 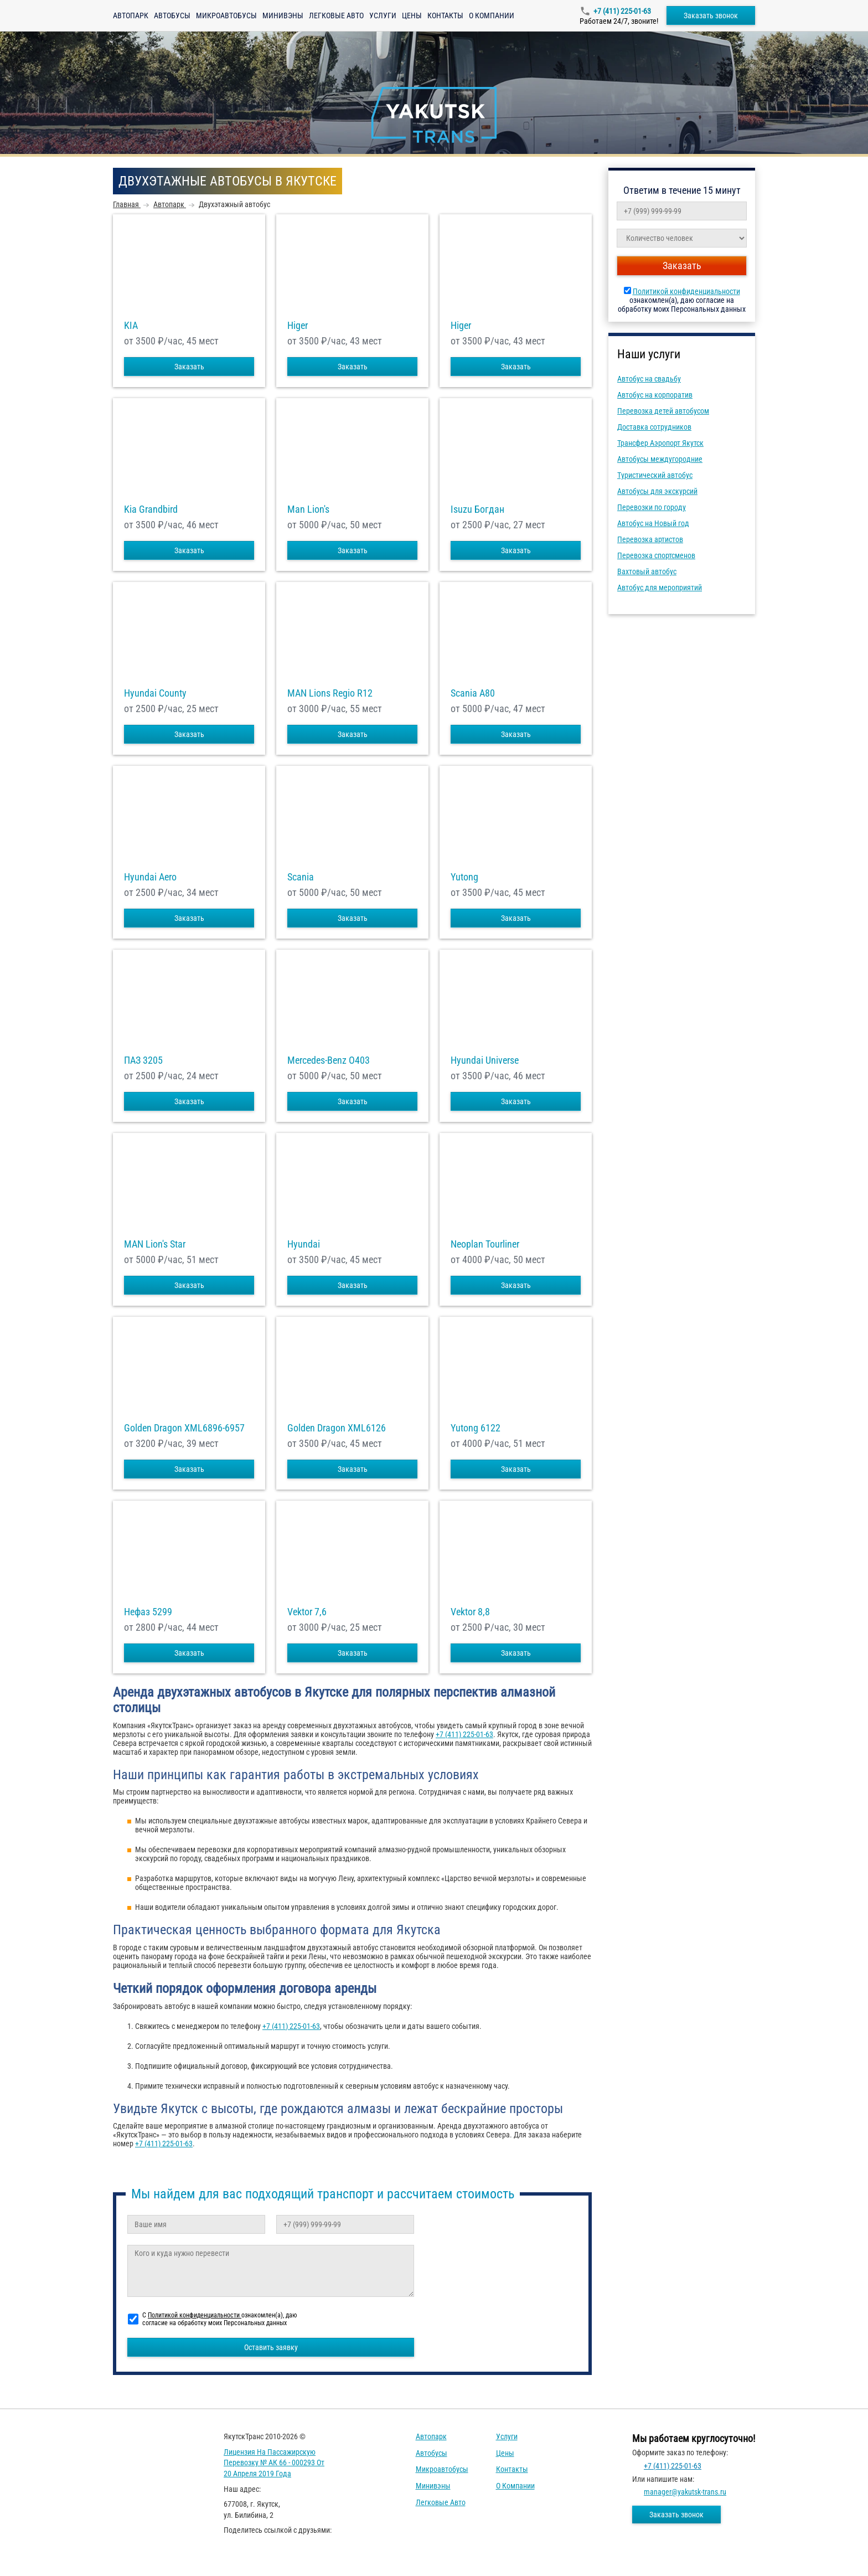 What do you see at coordinates (336, 1428) in the screenshot?
I see `Golden Dragon XML6126` at bounding box center [336, 1428].